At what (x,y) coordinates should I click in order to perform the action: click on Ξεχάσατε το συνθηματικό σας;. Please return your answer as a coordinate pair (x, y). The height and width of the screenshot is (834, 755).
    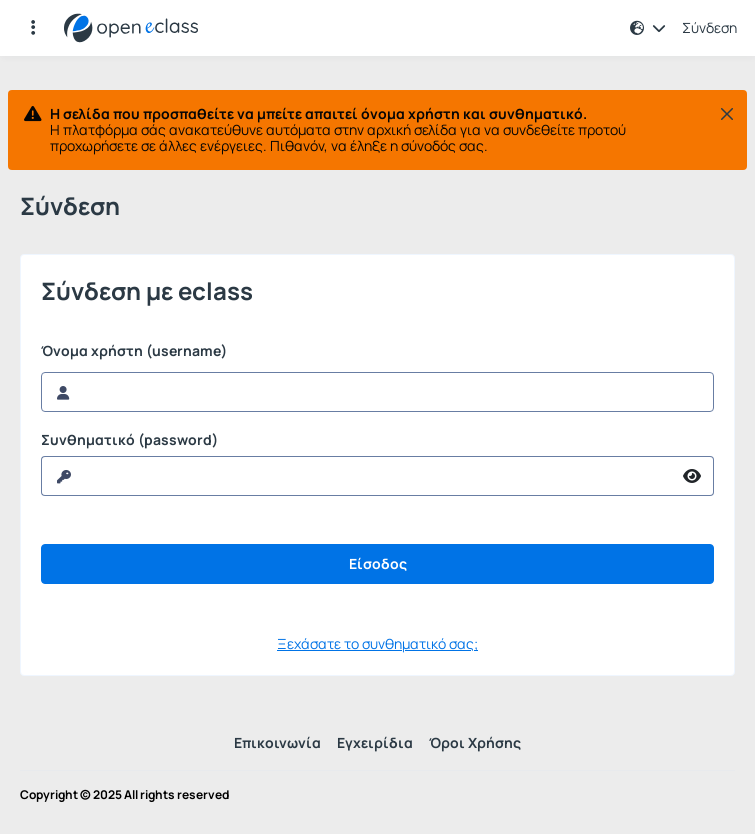
    Looking at the image, I should click on (377, 643).